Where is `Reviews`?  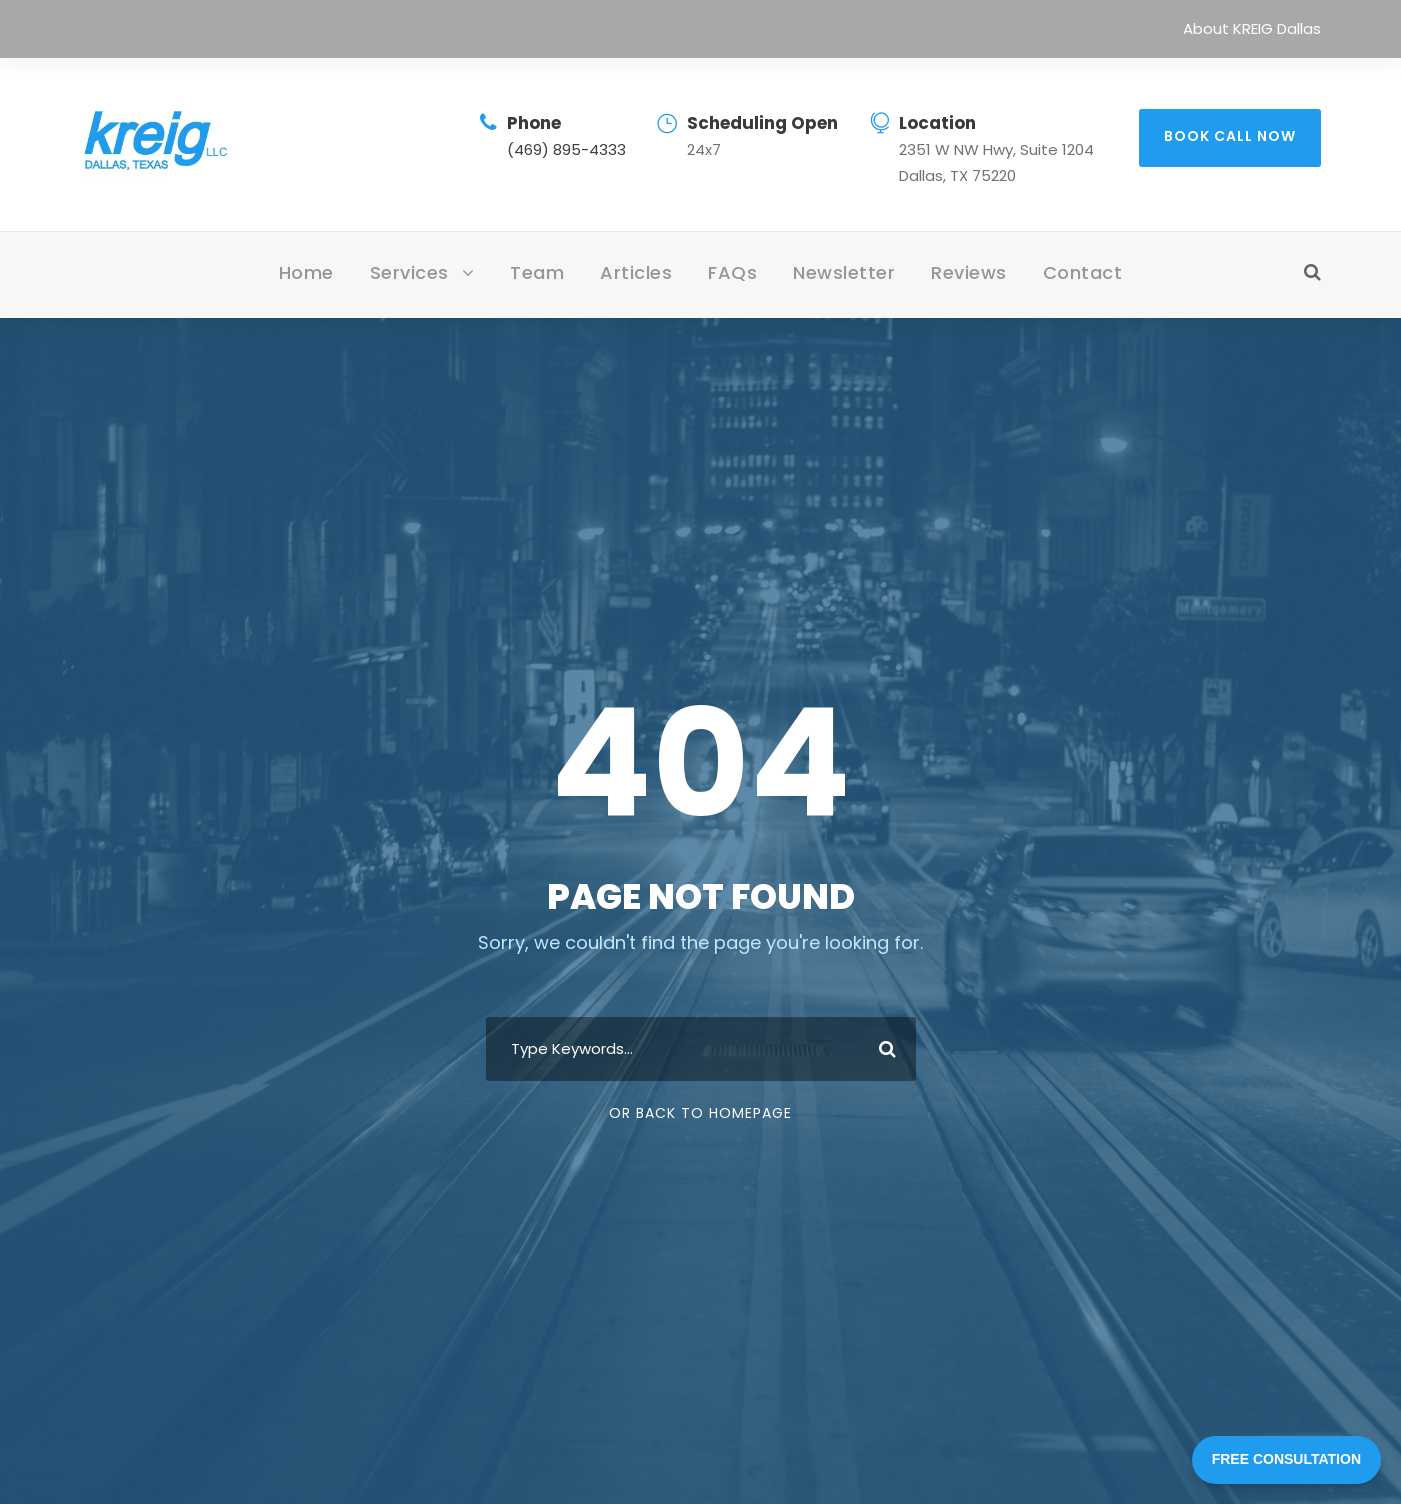 Reviews is located at coordinates (969, 272).